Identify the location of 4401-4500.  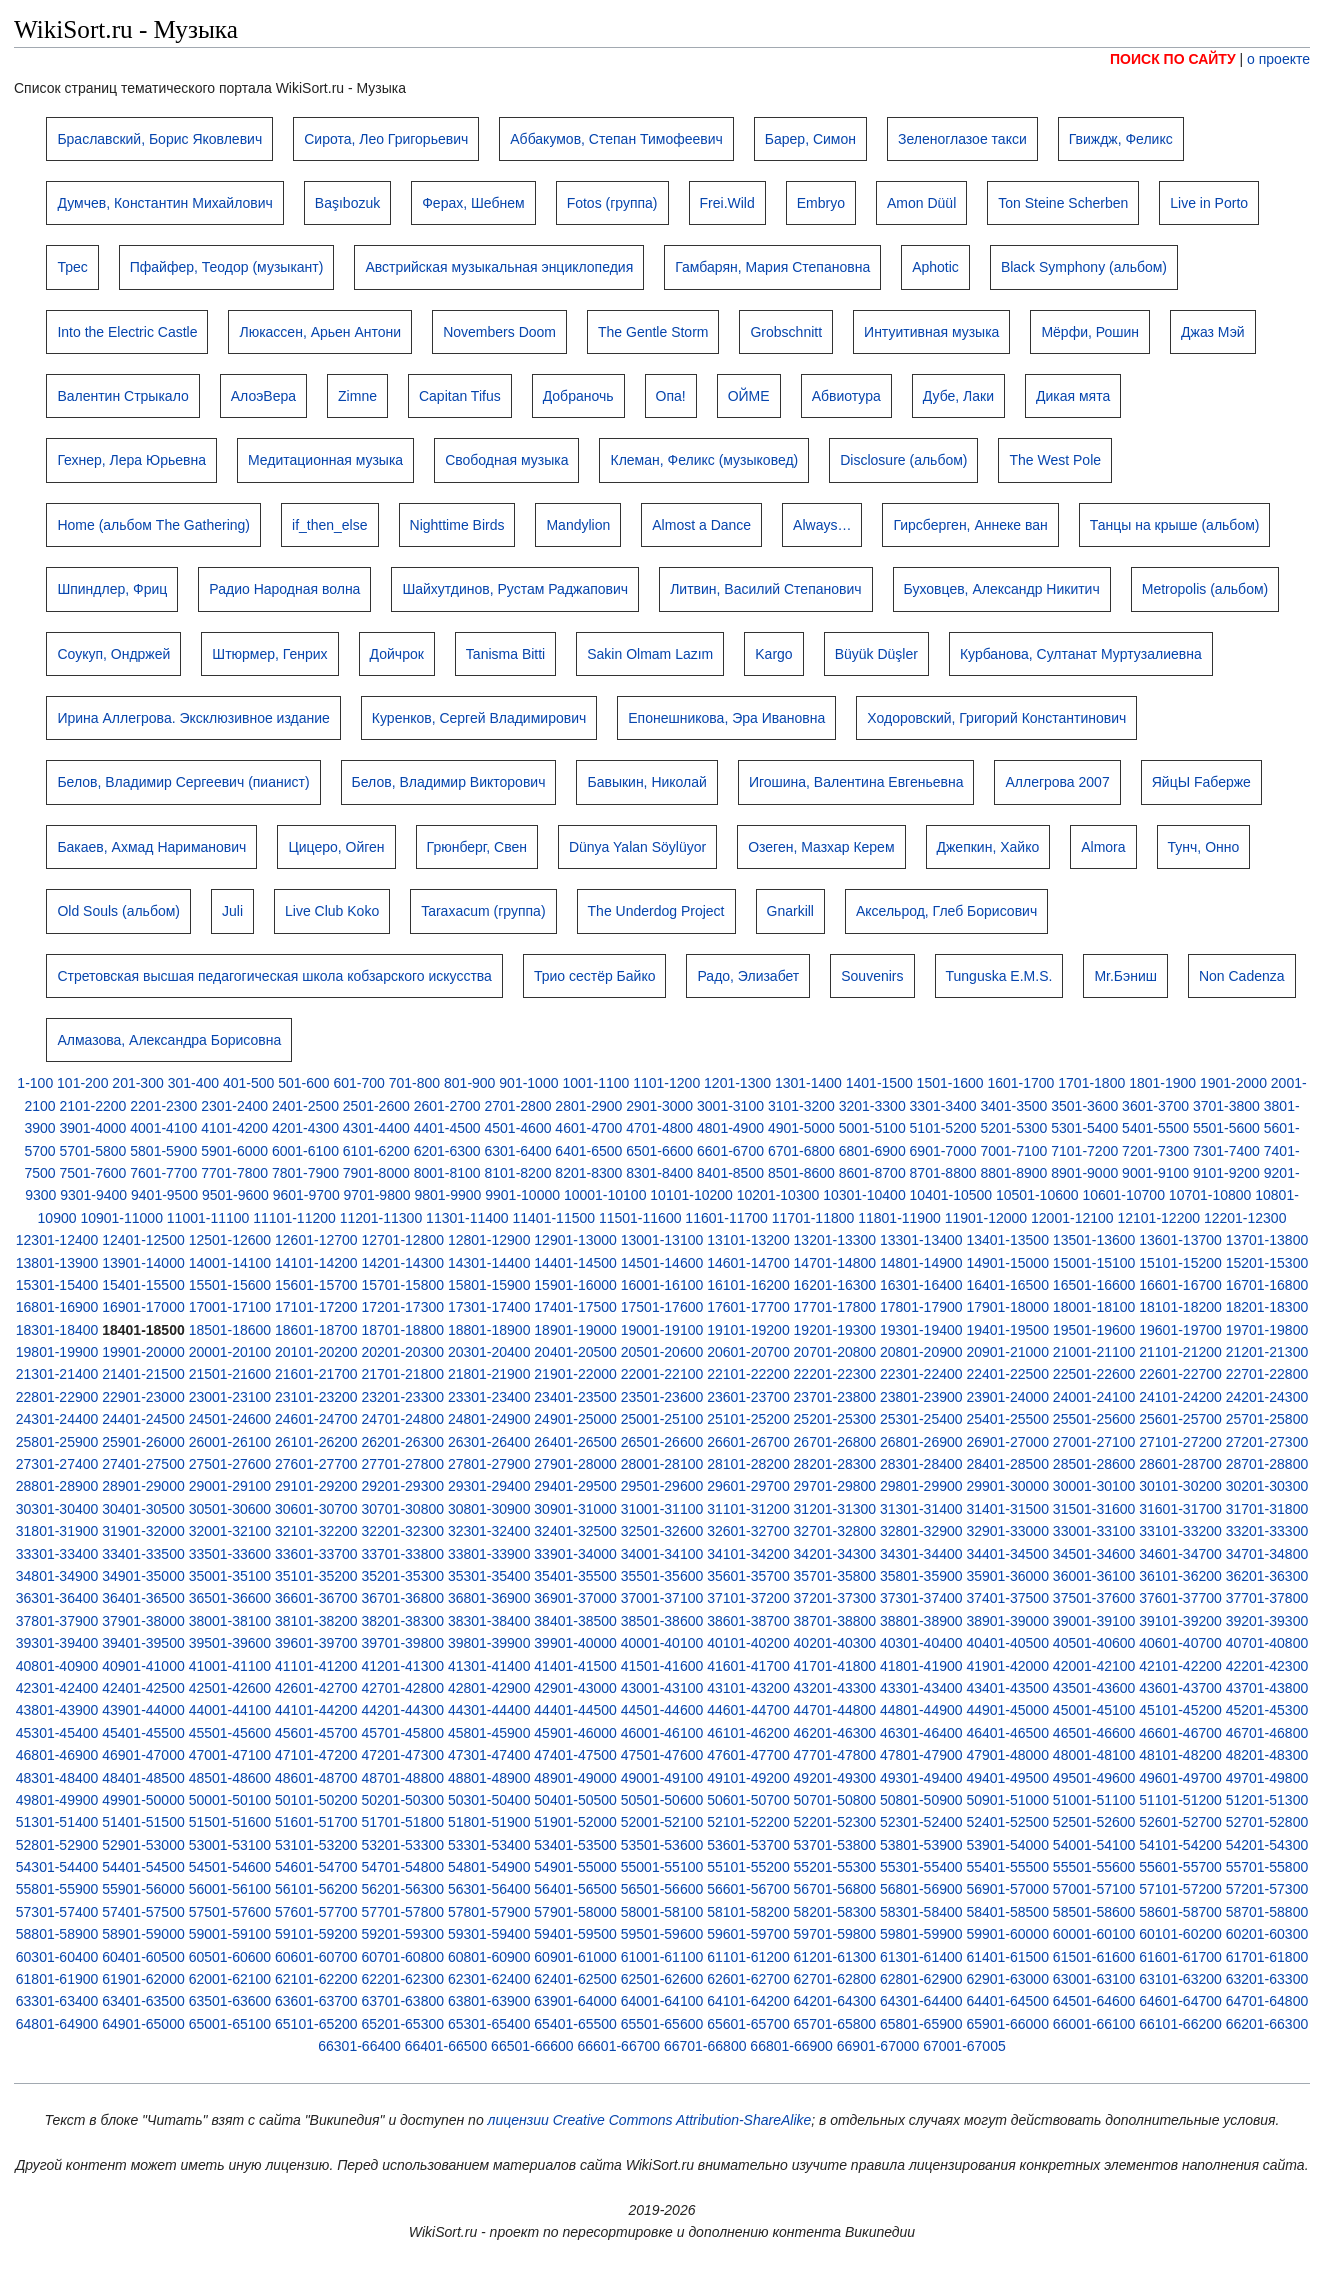
(447, 1128).